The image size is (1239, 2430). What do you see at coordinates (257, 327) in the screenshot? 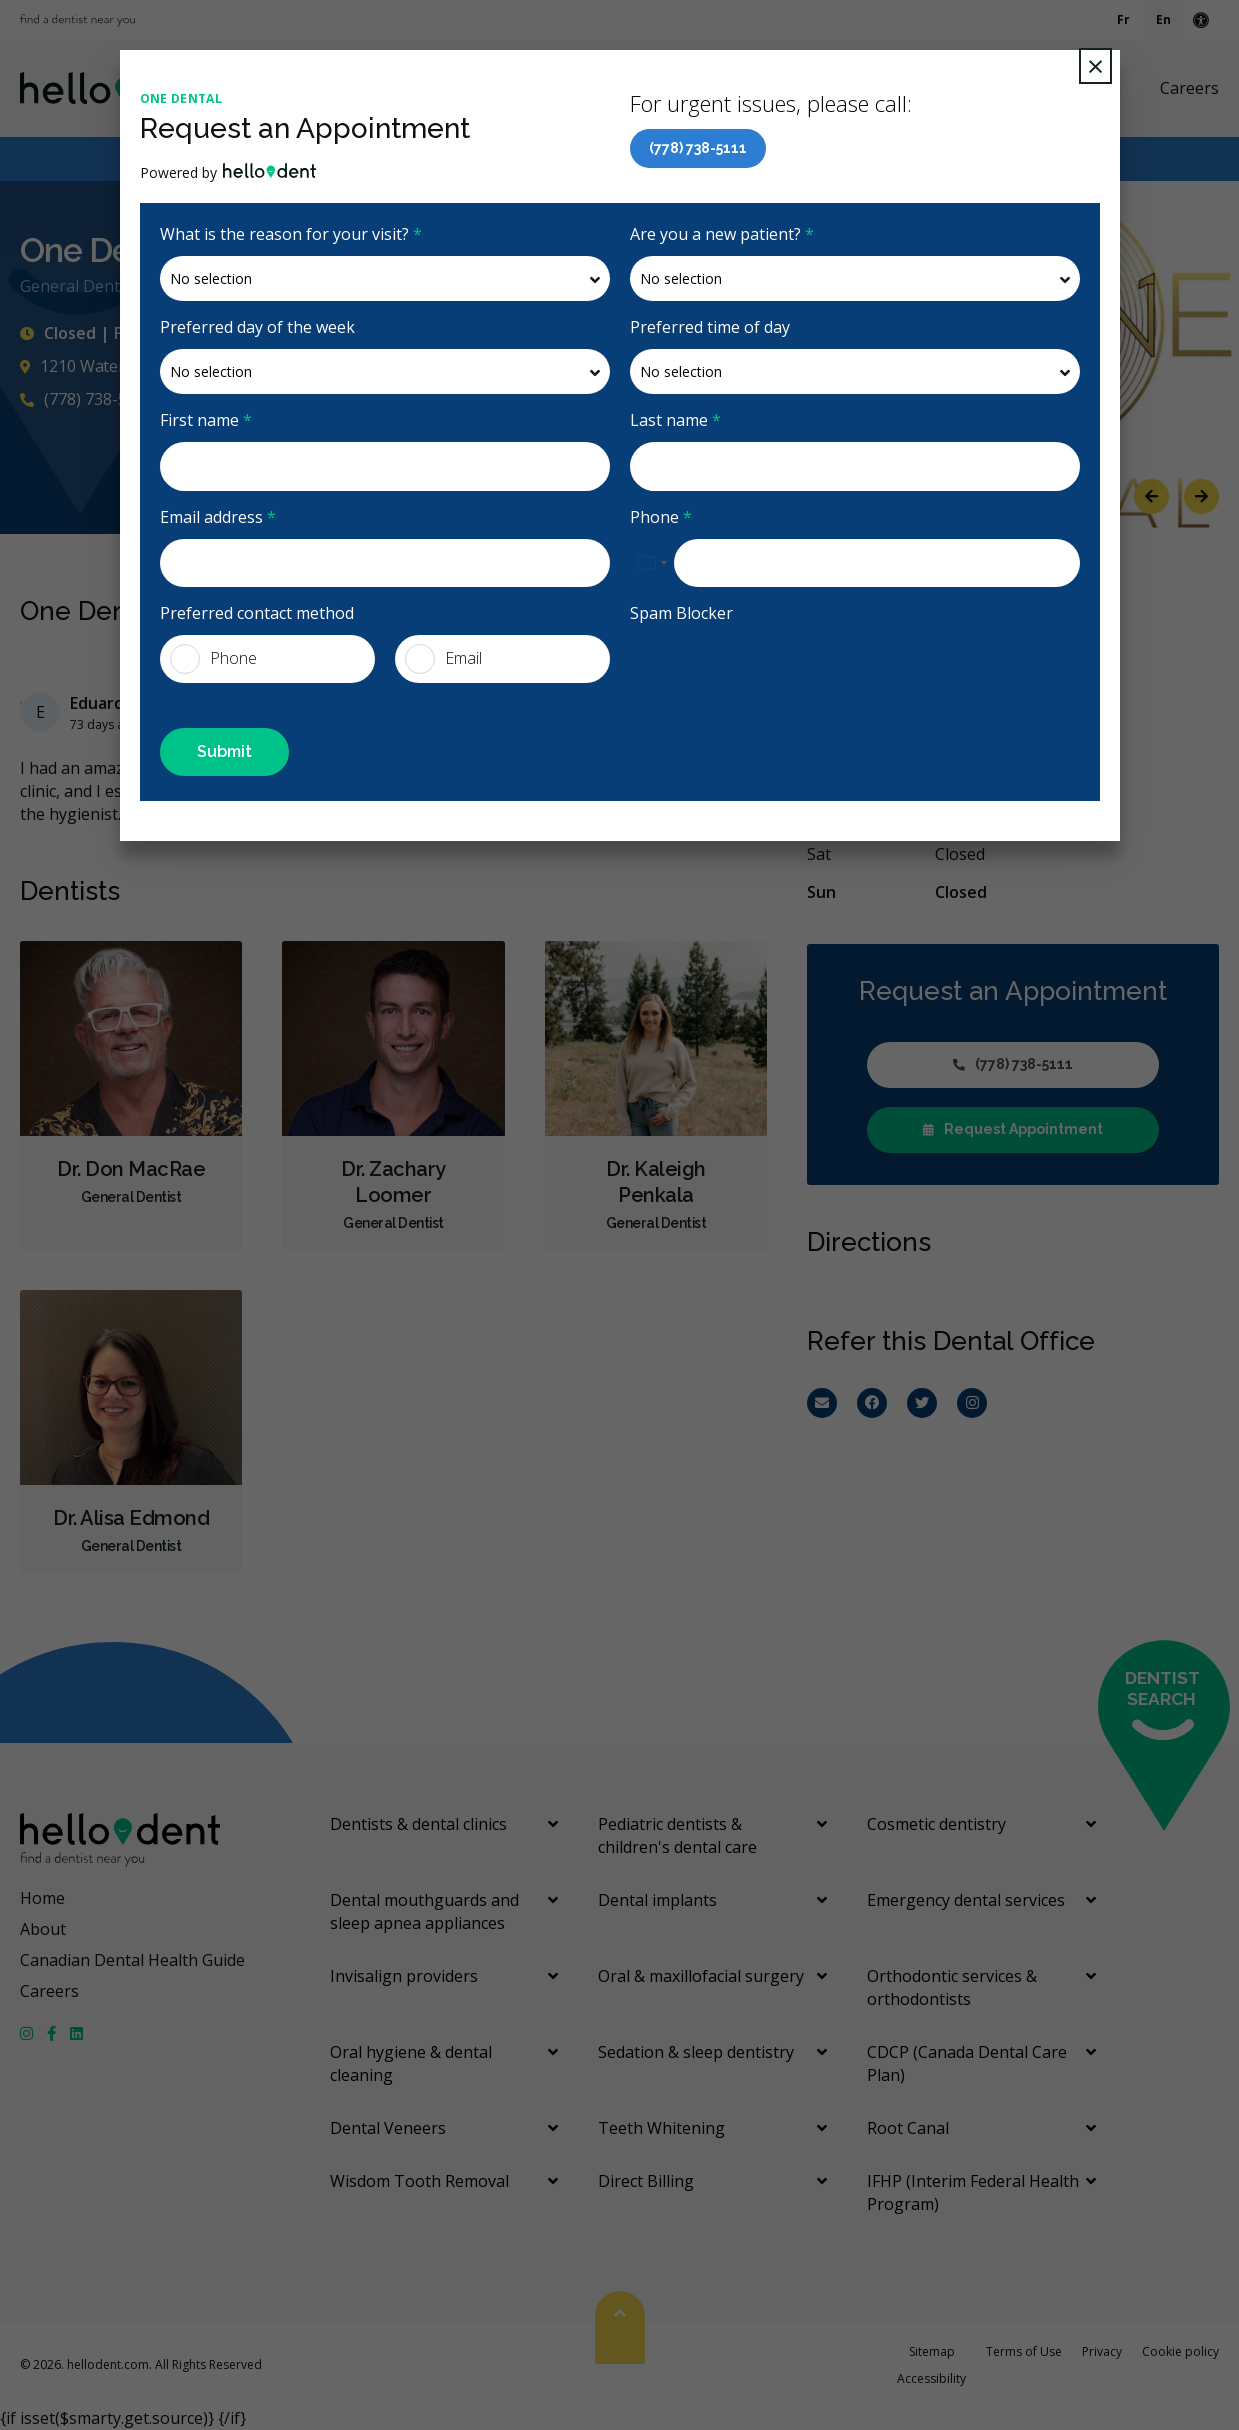
I see `Preferred day of the week` at bounding box center [257, 327].